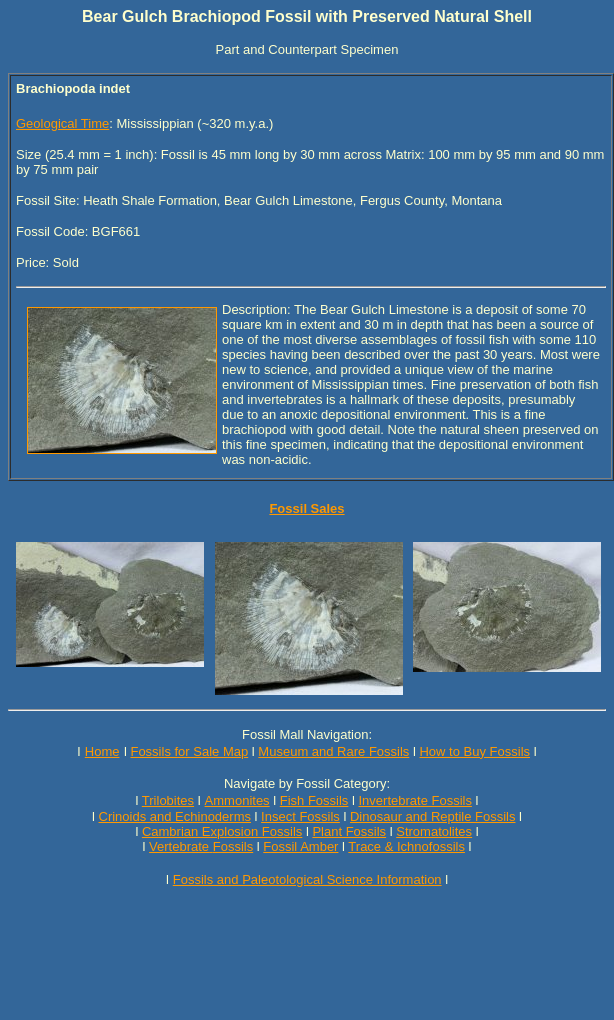 The height and width of the screenshot is (1020, 614). I want to click on How to Buy Fossils, so click(474, 751).